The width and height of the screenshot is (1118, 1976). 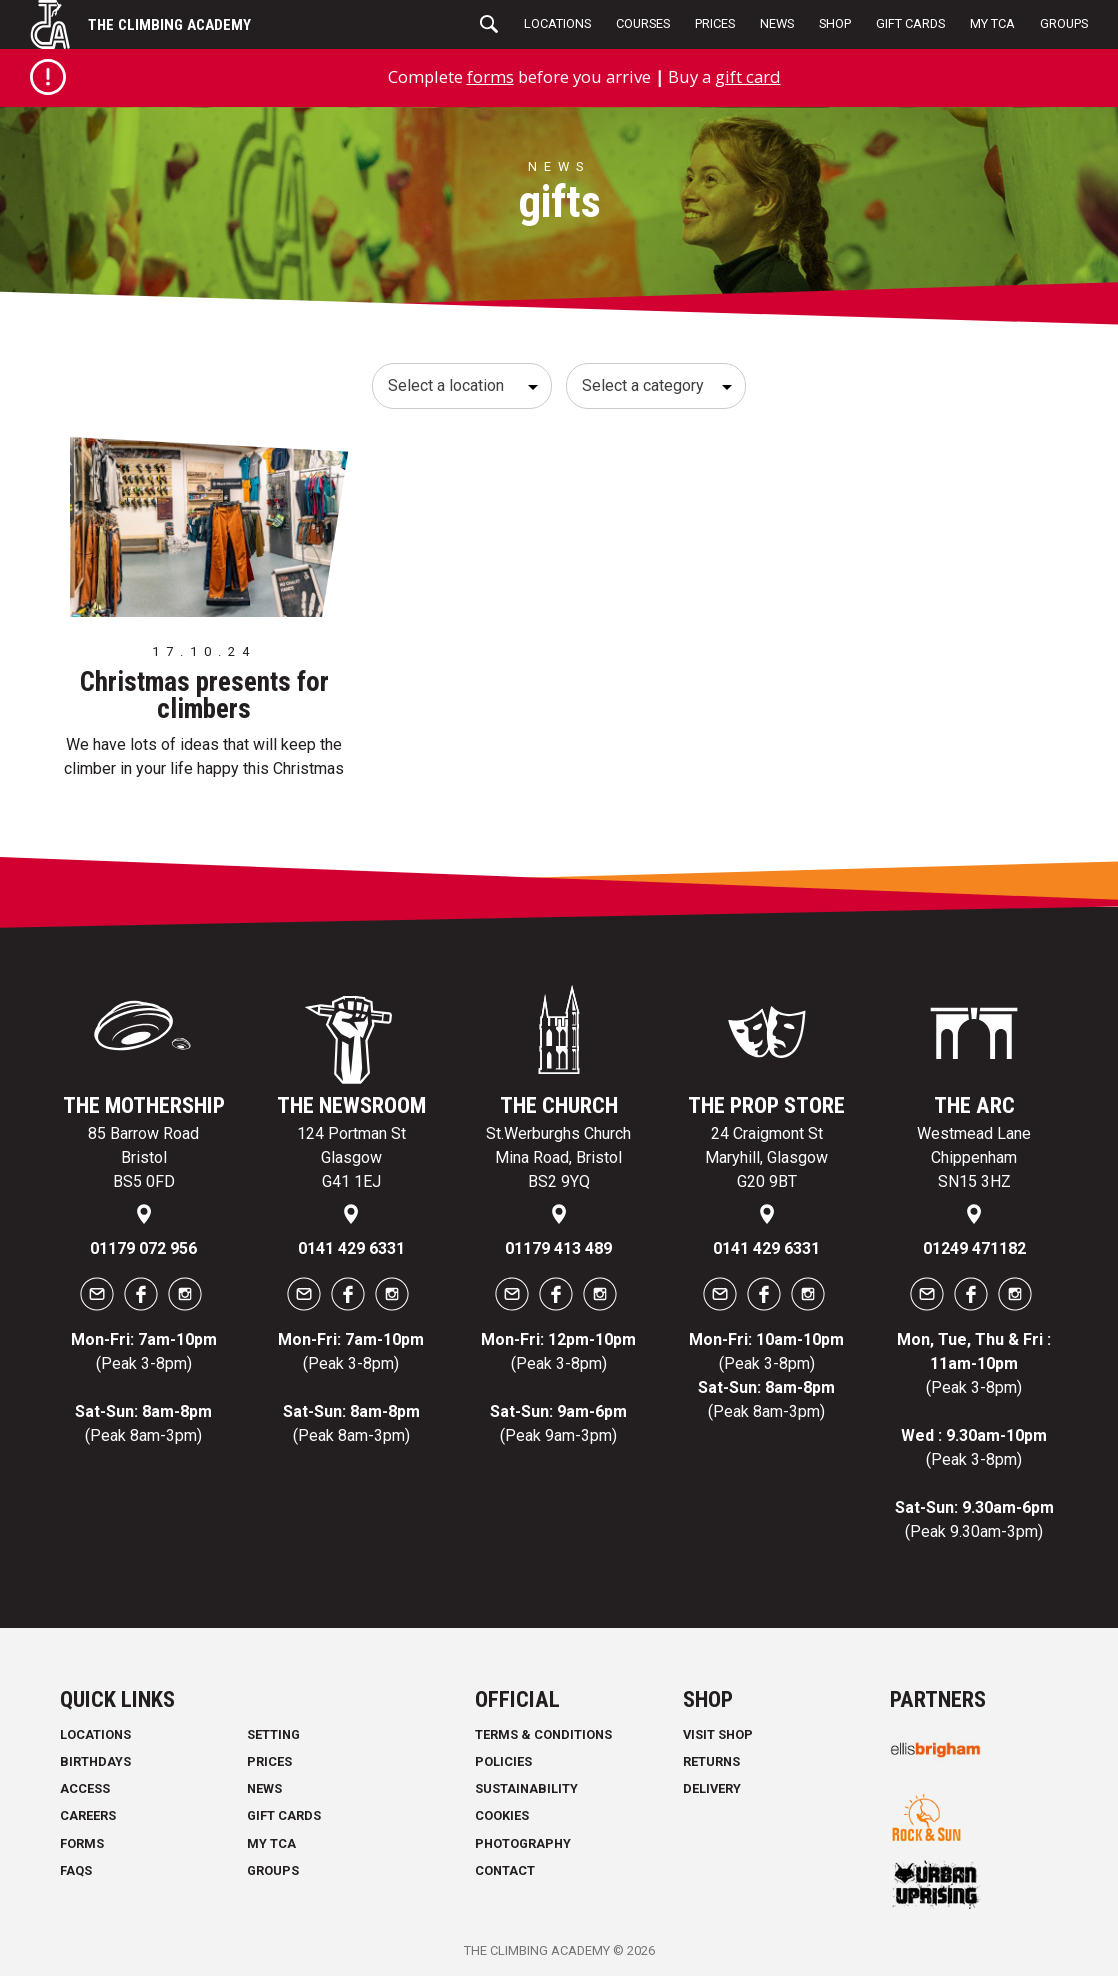 I want to click on forms, so click(x=490, y=76).